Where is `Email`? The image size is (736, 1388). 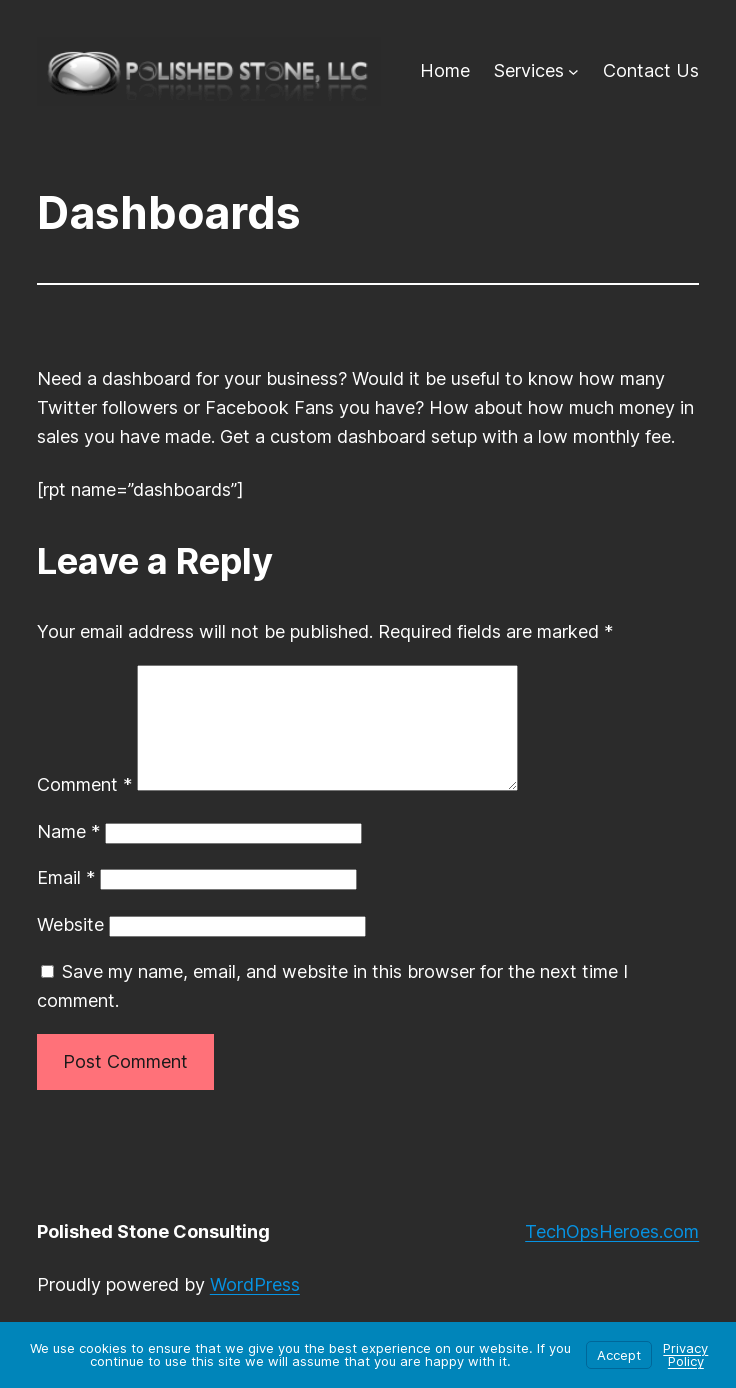 Email is located at coordinates (66, 901).